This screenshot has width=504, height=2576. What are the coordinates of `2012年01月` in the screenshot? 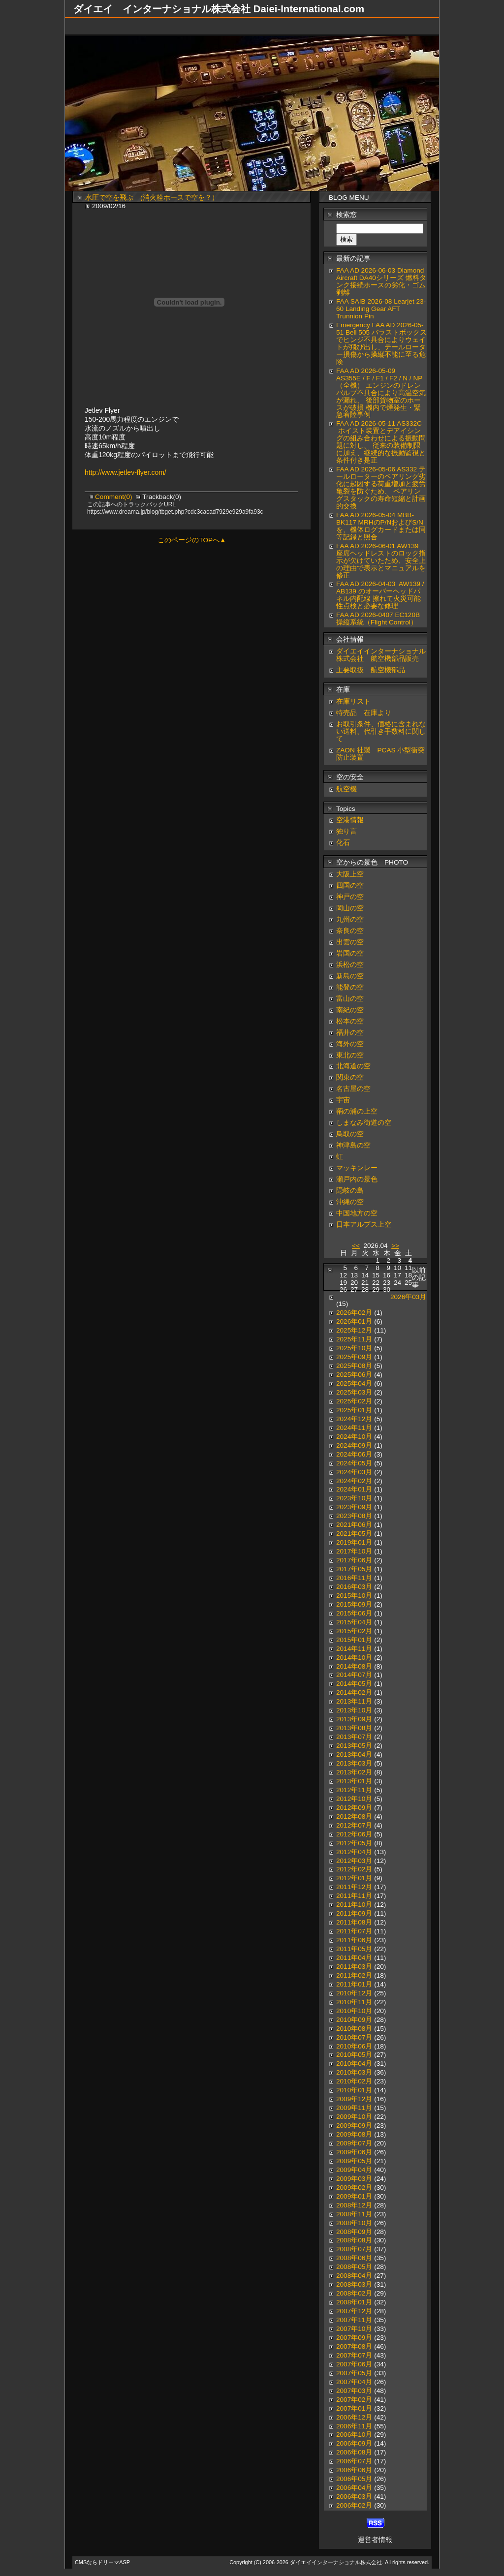 It's located at (354, 1878).